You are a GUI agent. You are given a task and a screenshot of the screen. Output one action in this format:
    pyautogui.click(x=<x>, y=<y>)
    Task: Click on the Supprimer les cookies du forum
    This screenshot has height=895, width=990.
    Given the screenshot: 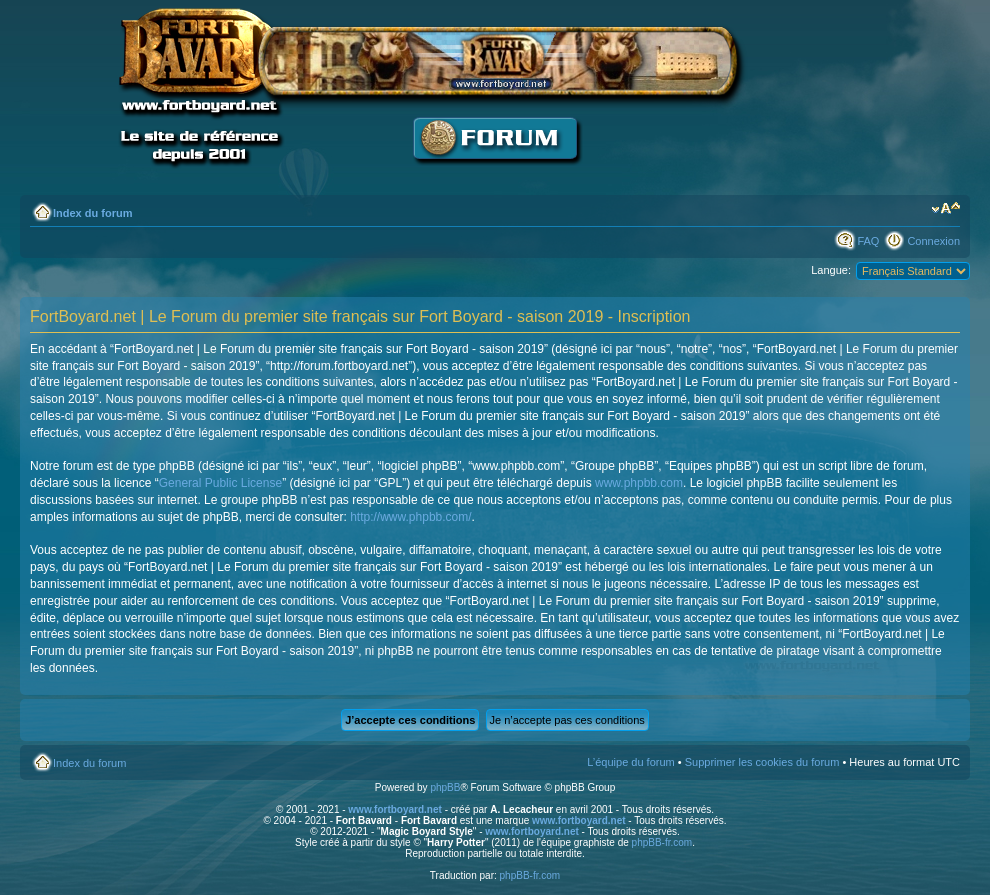 What is the action you would take?
    pyautogui.click(x=762, y=762)
    